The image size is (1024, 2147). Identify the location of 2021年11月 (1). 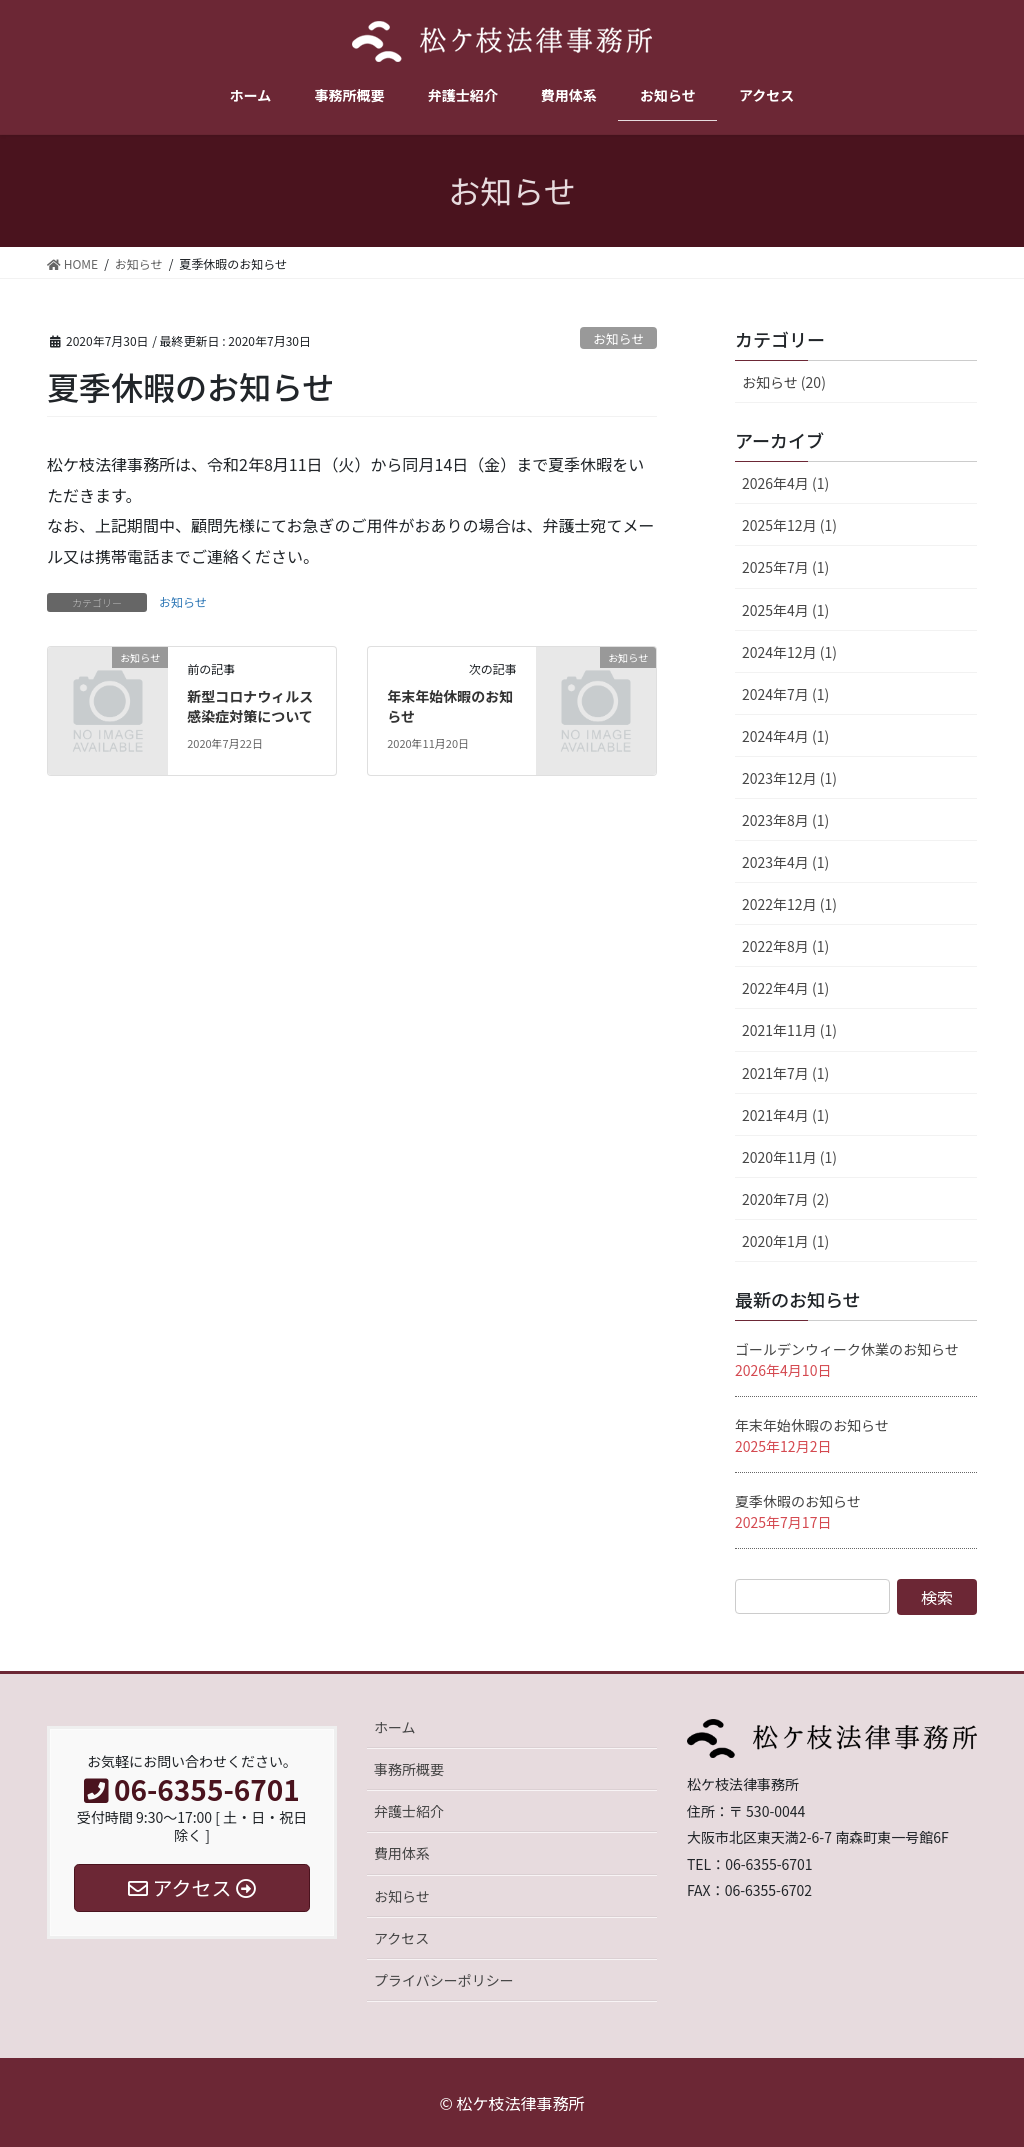
(789, 1030).